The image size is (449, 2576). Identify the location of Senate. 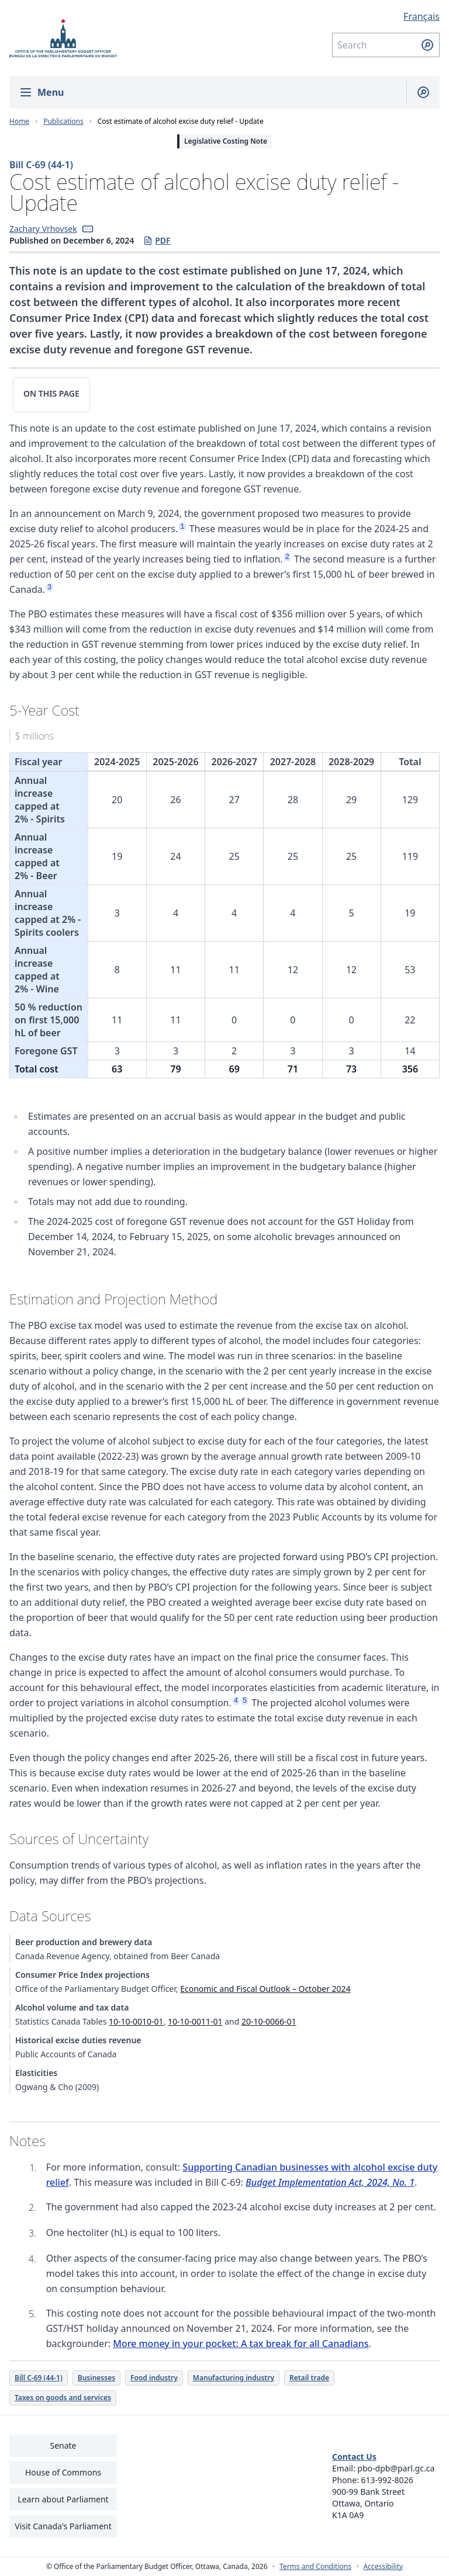
(63, 2445).